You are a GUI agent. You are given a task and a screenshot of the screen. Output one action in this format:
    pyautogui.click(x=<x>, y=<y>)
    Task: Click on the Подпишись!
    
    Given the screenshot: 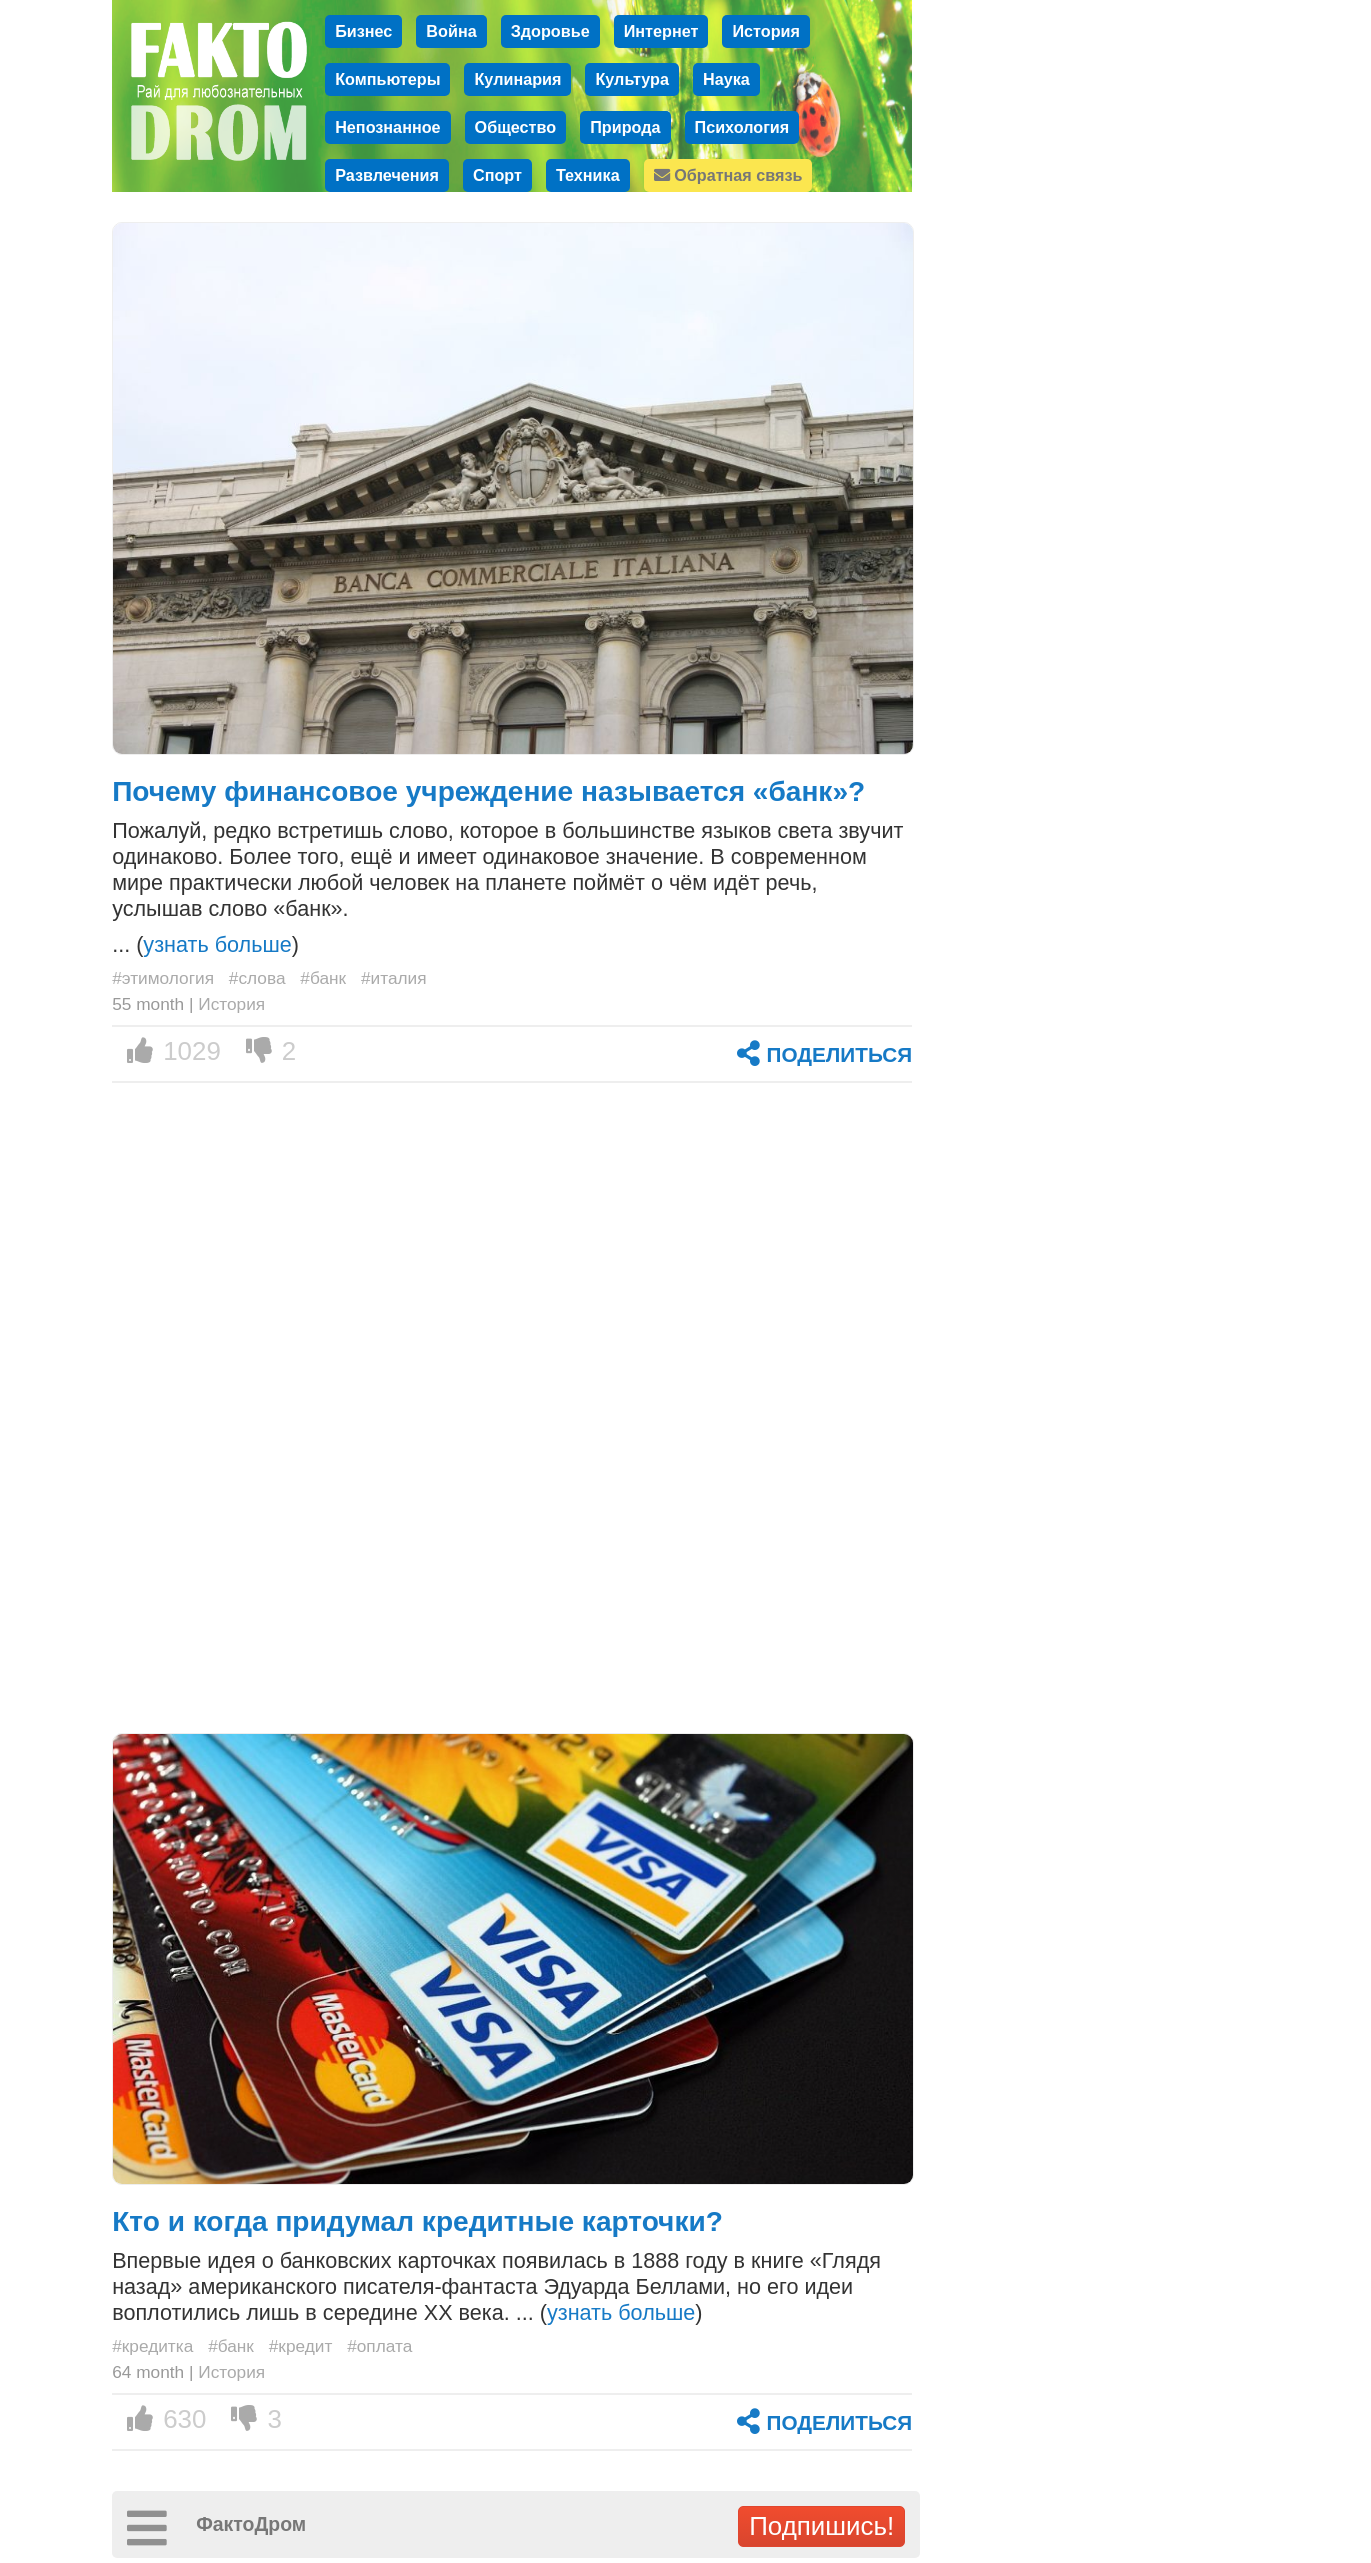 What is the action you would take?
    pyautogui.click(x=821, y=2526)
    